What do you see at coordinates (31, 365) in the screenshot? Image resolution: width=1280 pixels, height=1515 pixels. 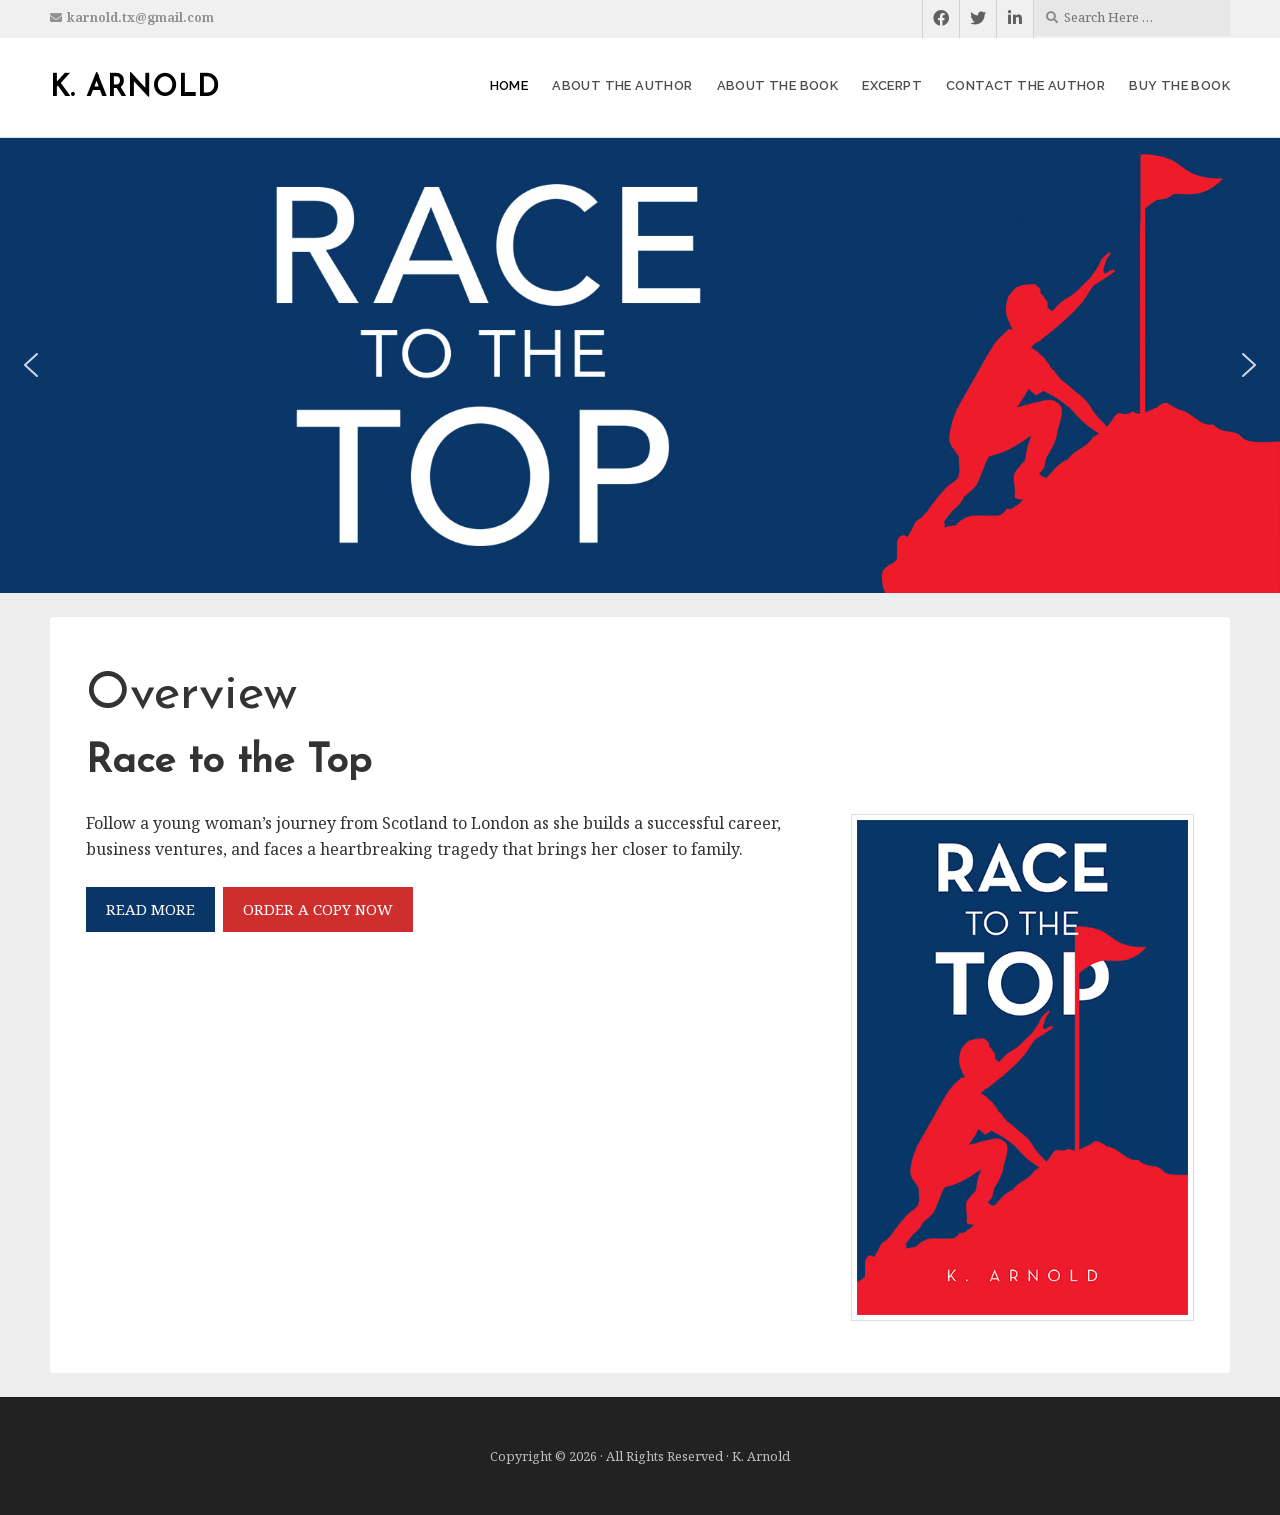 I see `[button]` at bounding box center [31, 365].